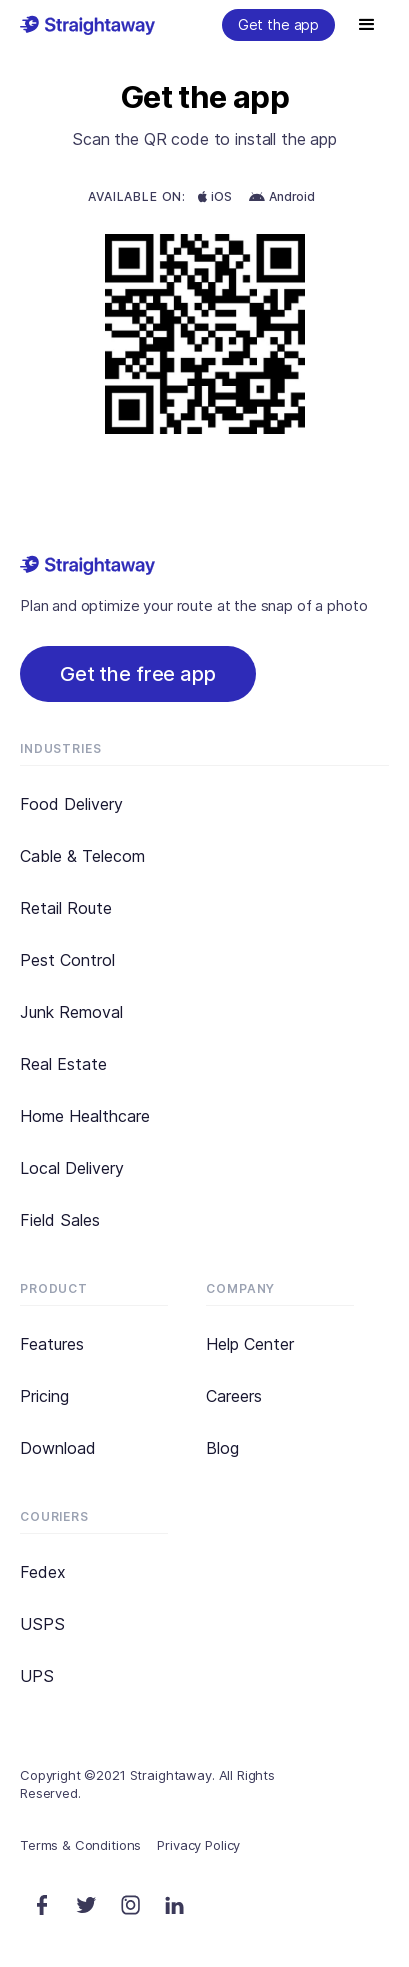 The image size is (409, 1967). What do you see at coordinates (71, 804) in the screenshot?
I see `Food Delivery` at bounding box center [71, 804].